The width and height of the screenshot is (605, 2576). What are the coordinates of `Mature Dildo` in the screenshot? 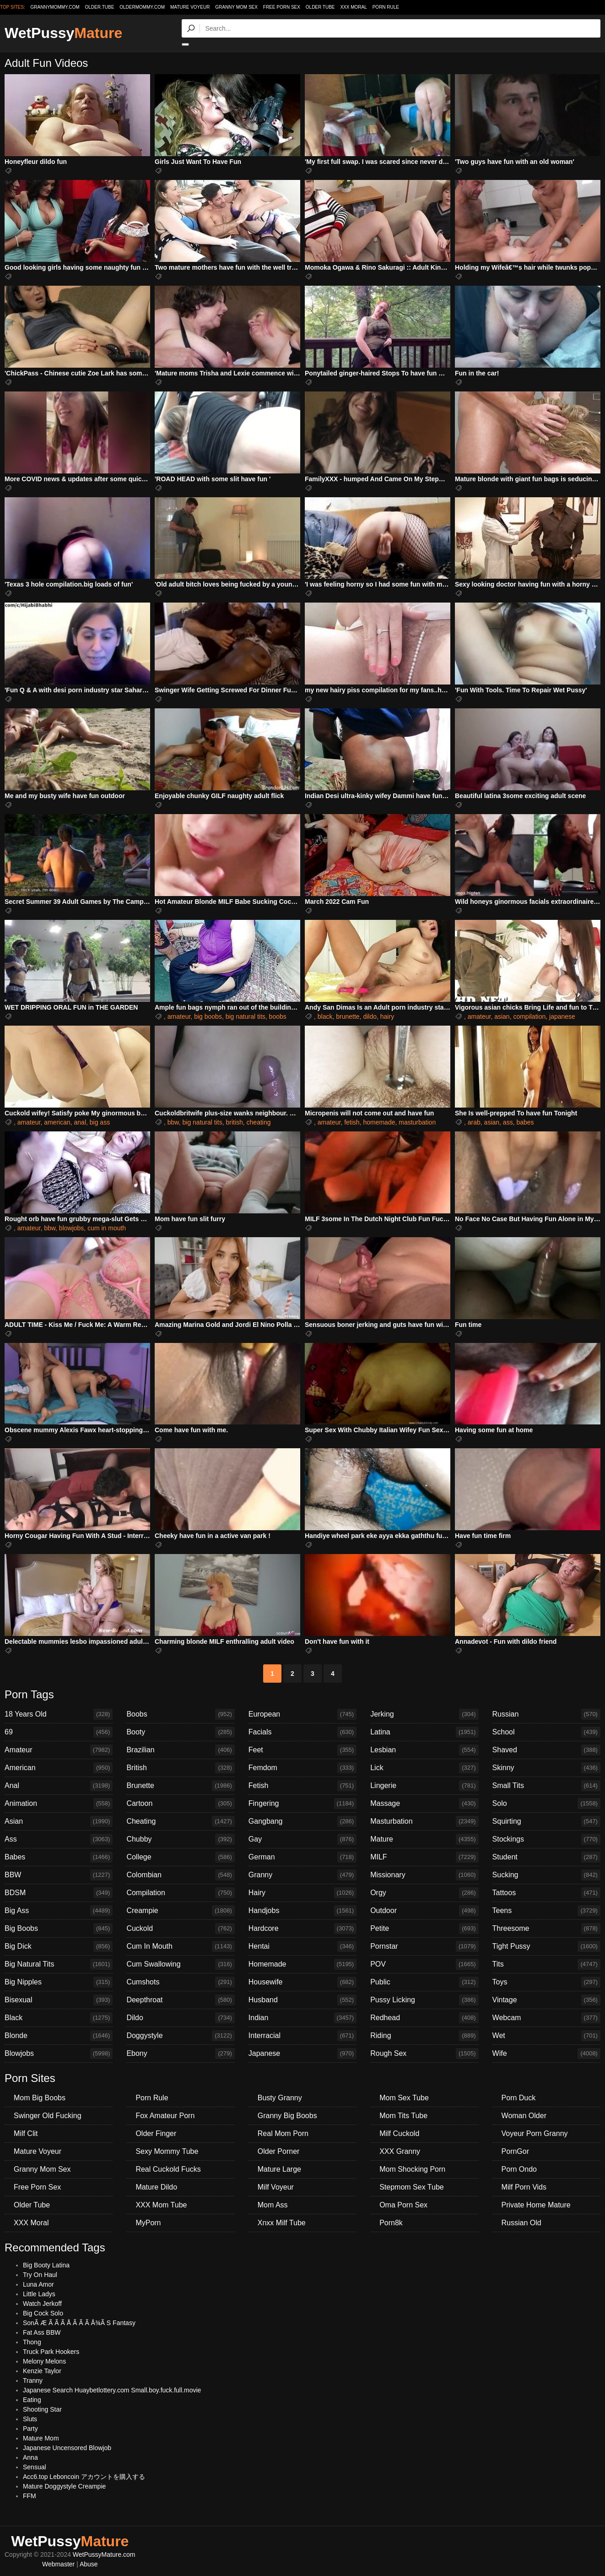 It's located at (156, 2187).